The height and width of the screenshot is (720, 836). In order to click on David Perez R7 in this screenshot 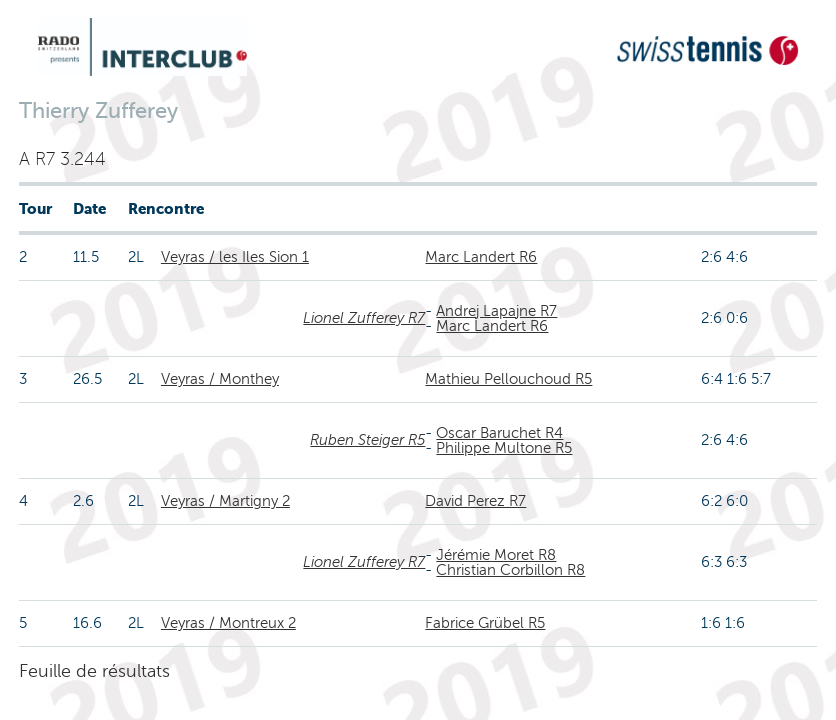, I will do `click(475, 501)`.